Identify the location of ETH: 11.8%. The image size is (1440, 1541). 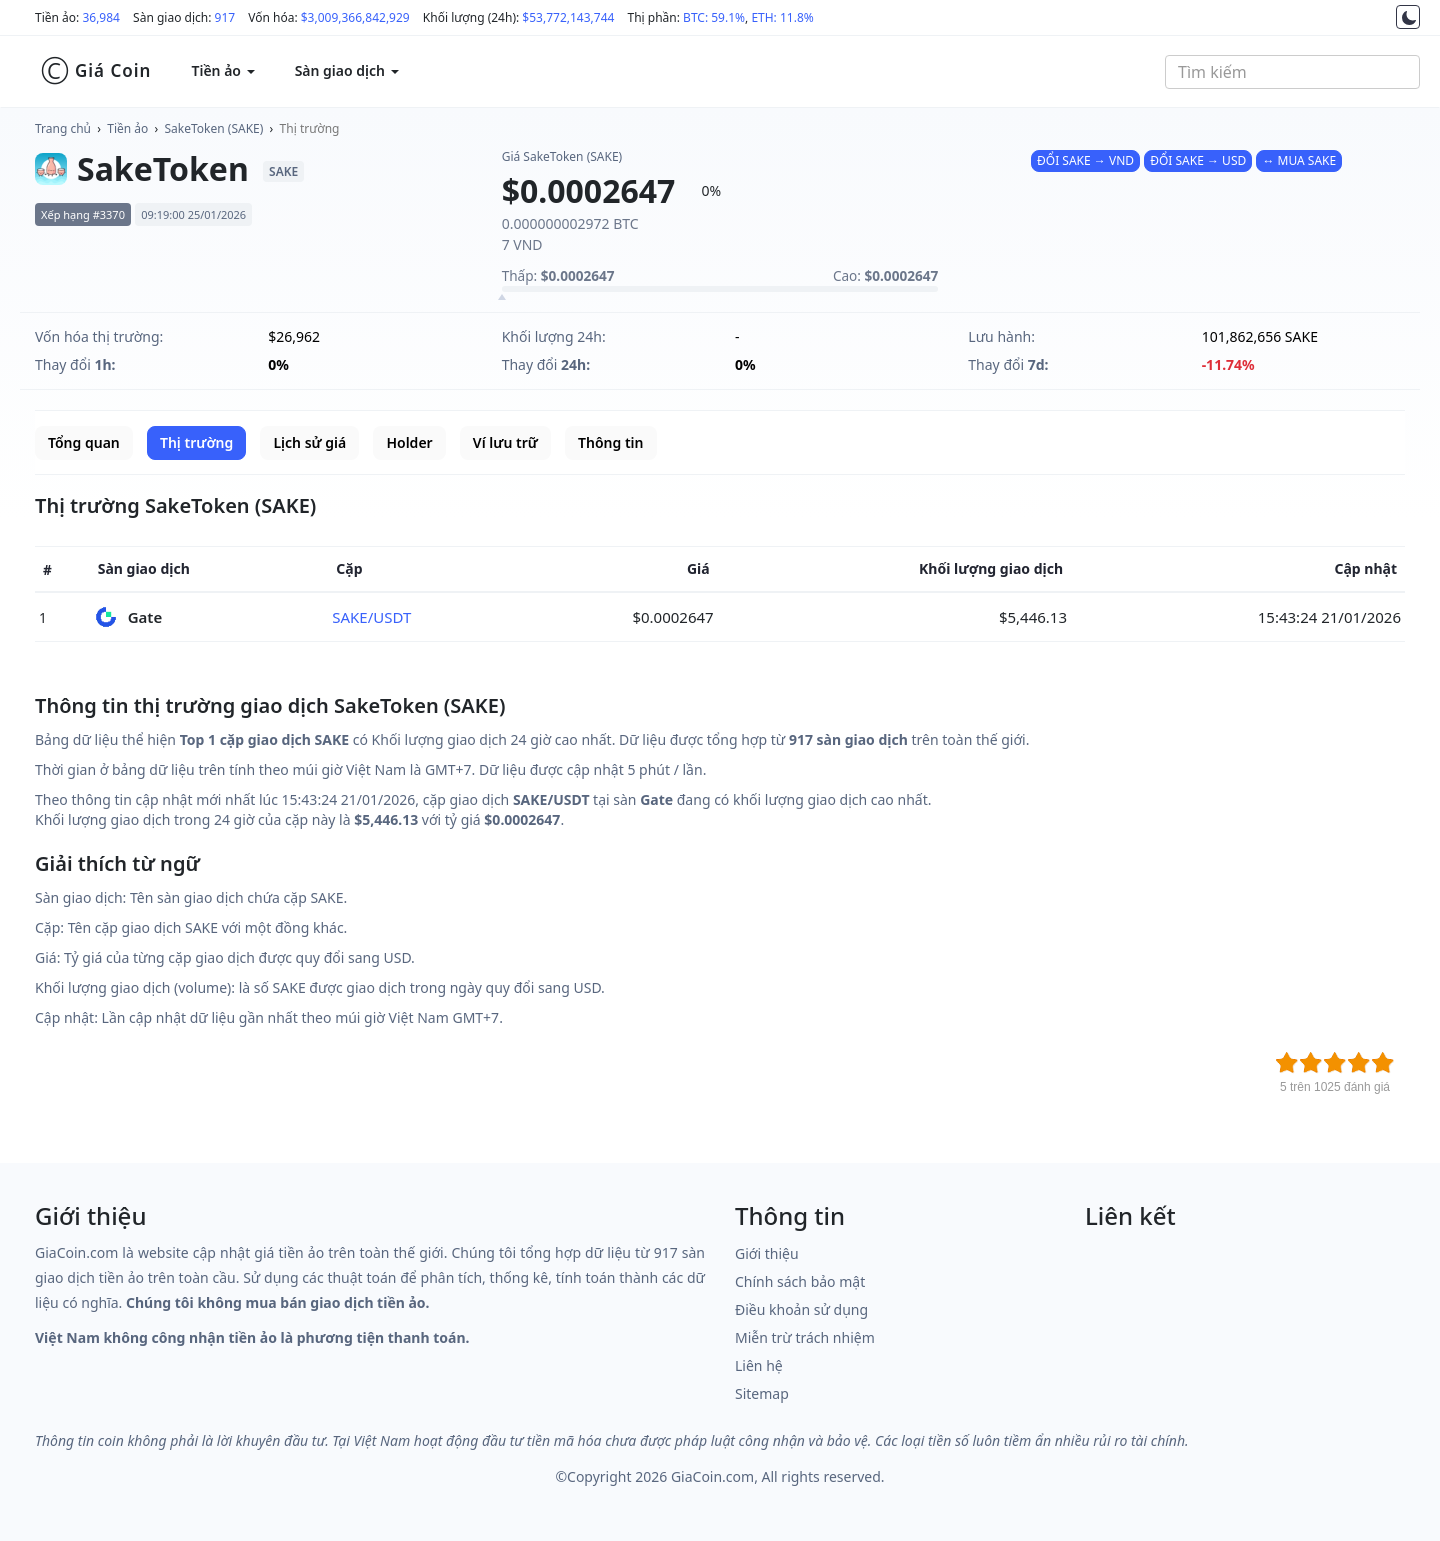
(782, 17).